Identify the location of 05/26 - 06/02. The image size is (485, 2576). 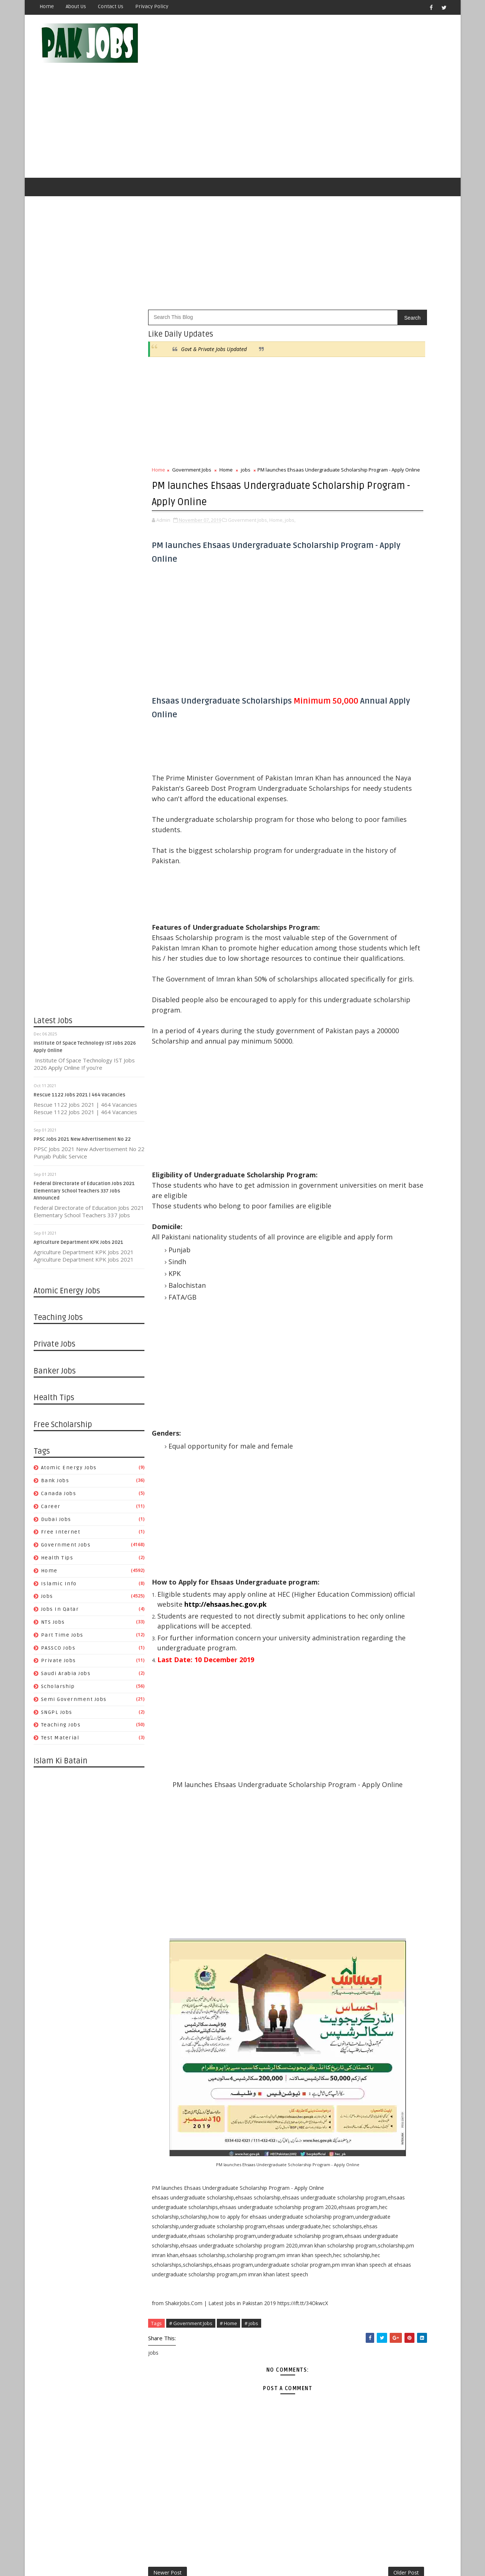
(357, 1946).